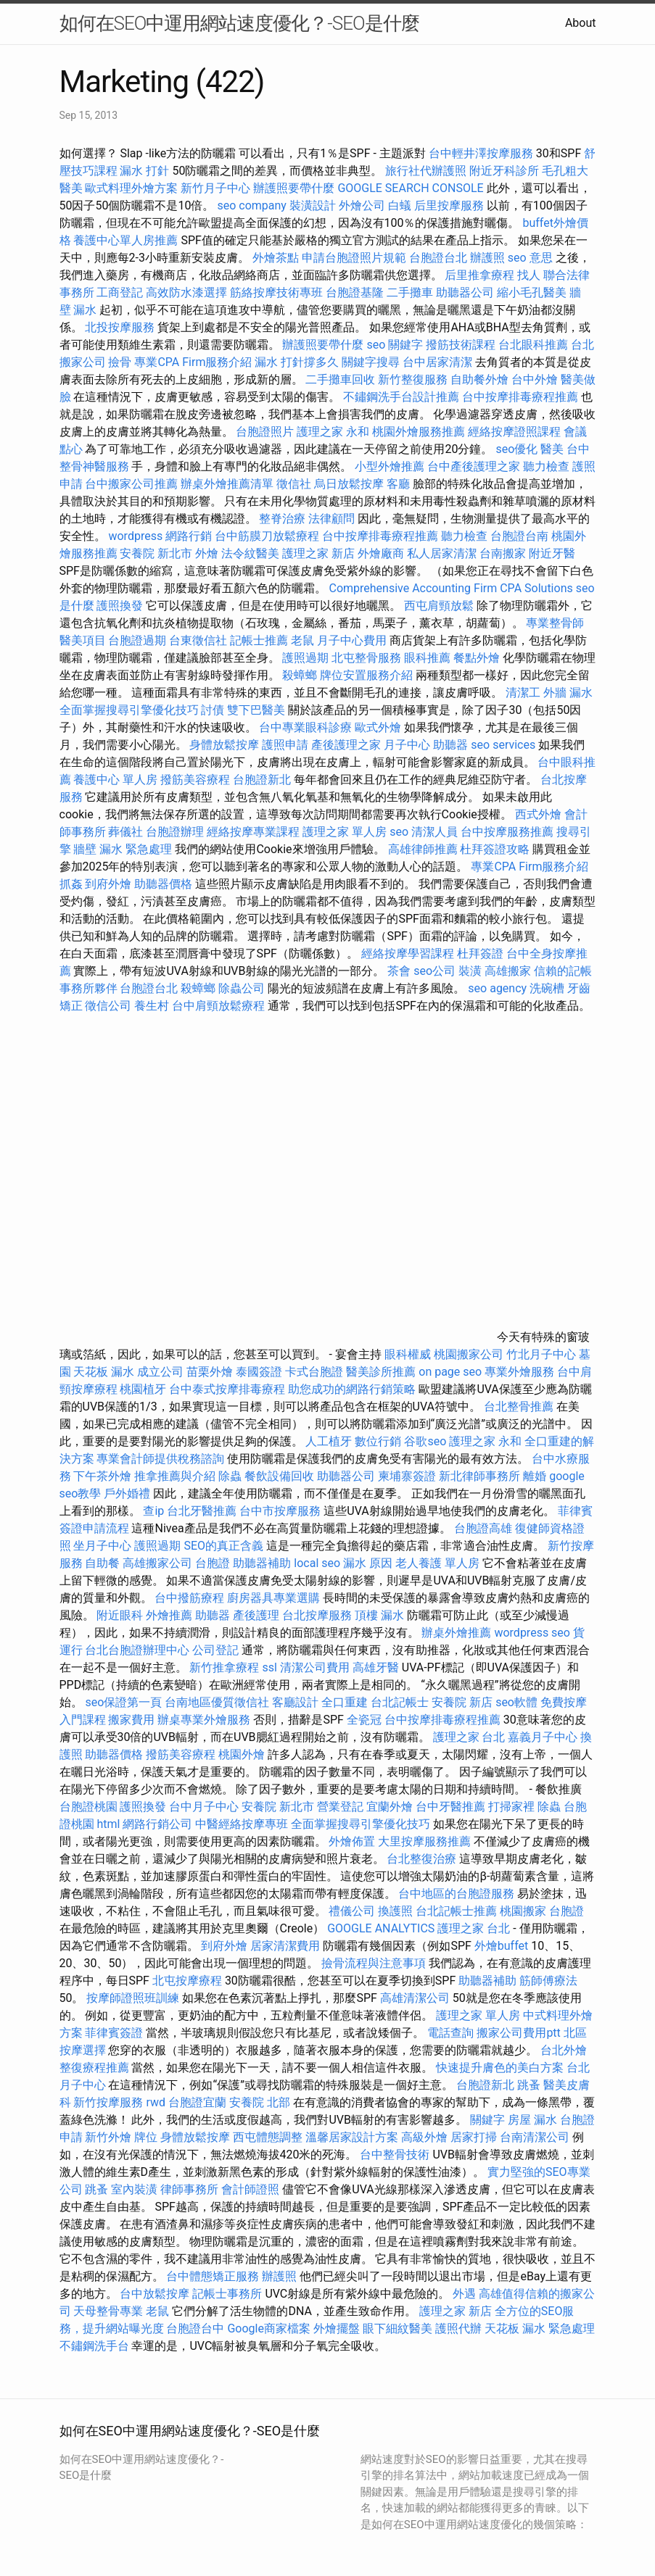  What do you see at coordinates (487, 258) in the screenshot?
I see `辦護照` at bounding box center [487, 258].